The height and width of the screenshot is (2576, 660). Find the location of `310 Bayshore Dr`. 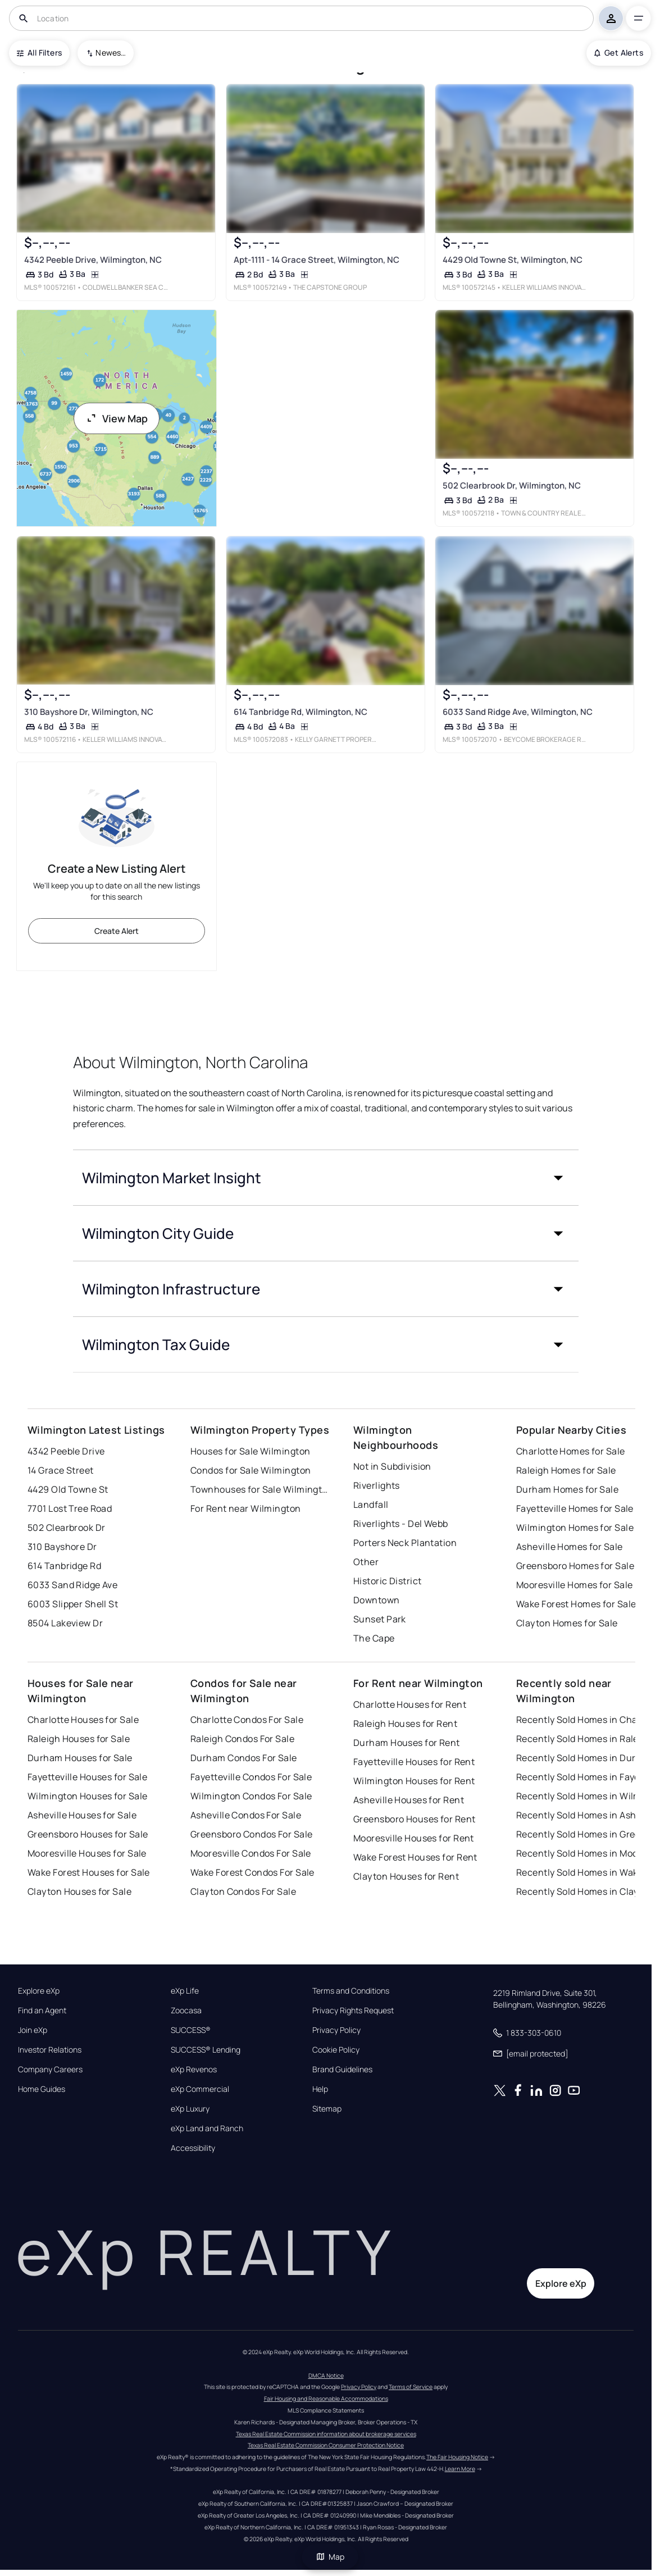

310 Bayshore Dr is located at coordinates (62, 1546).